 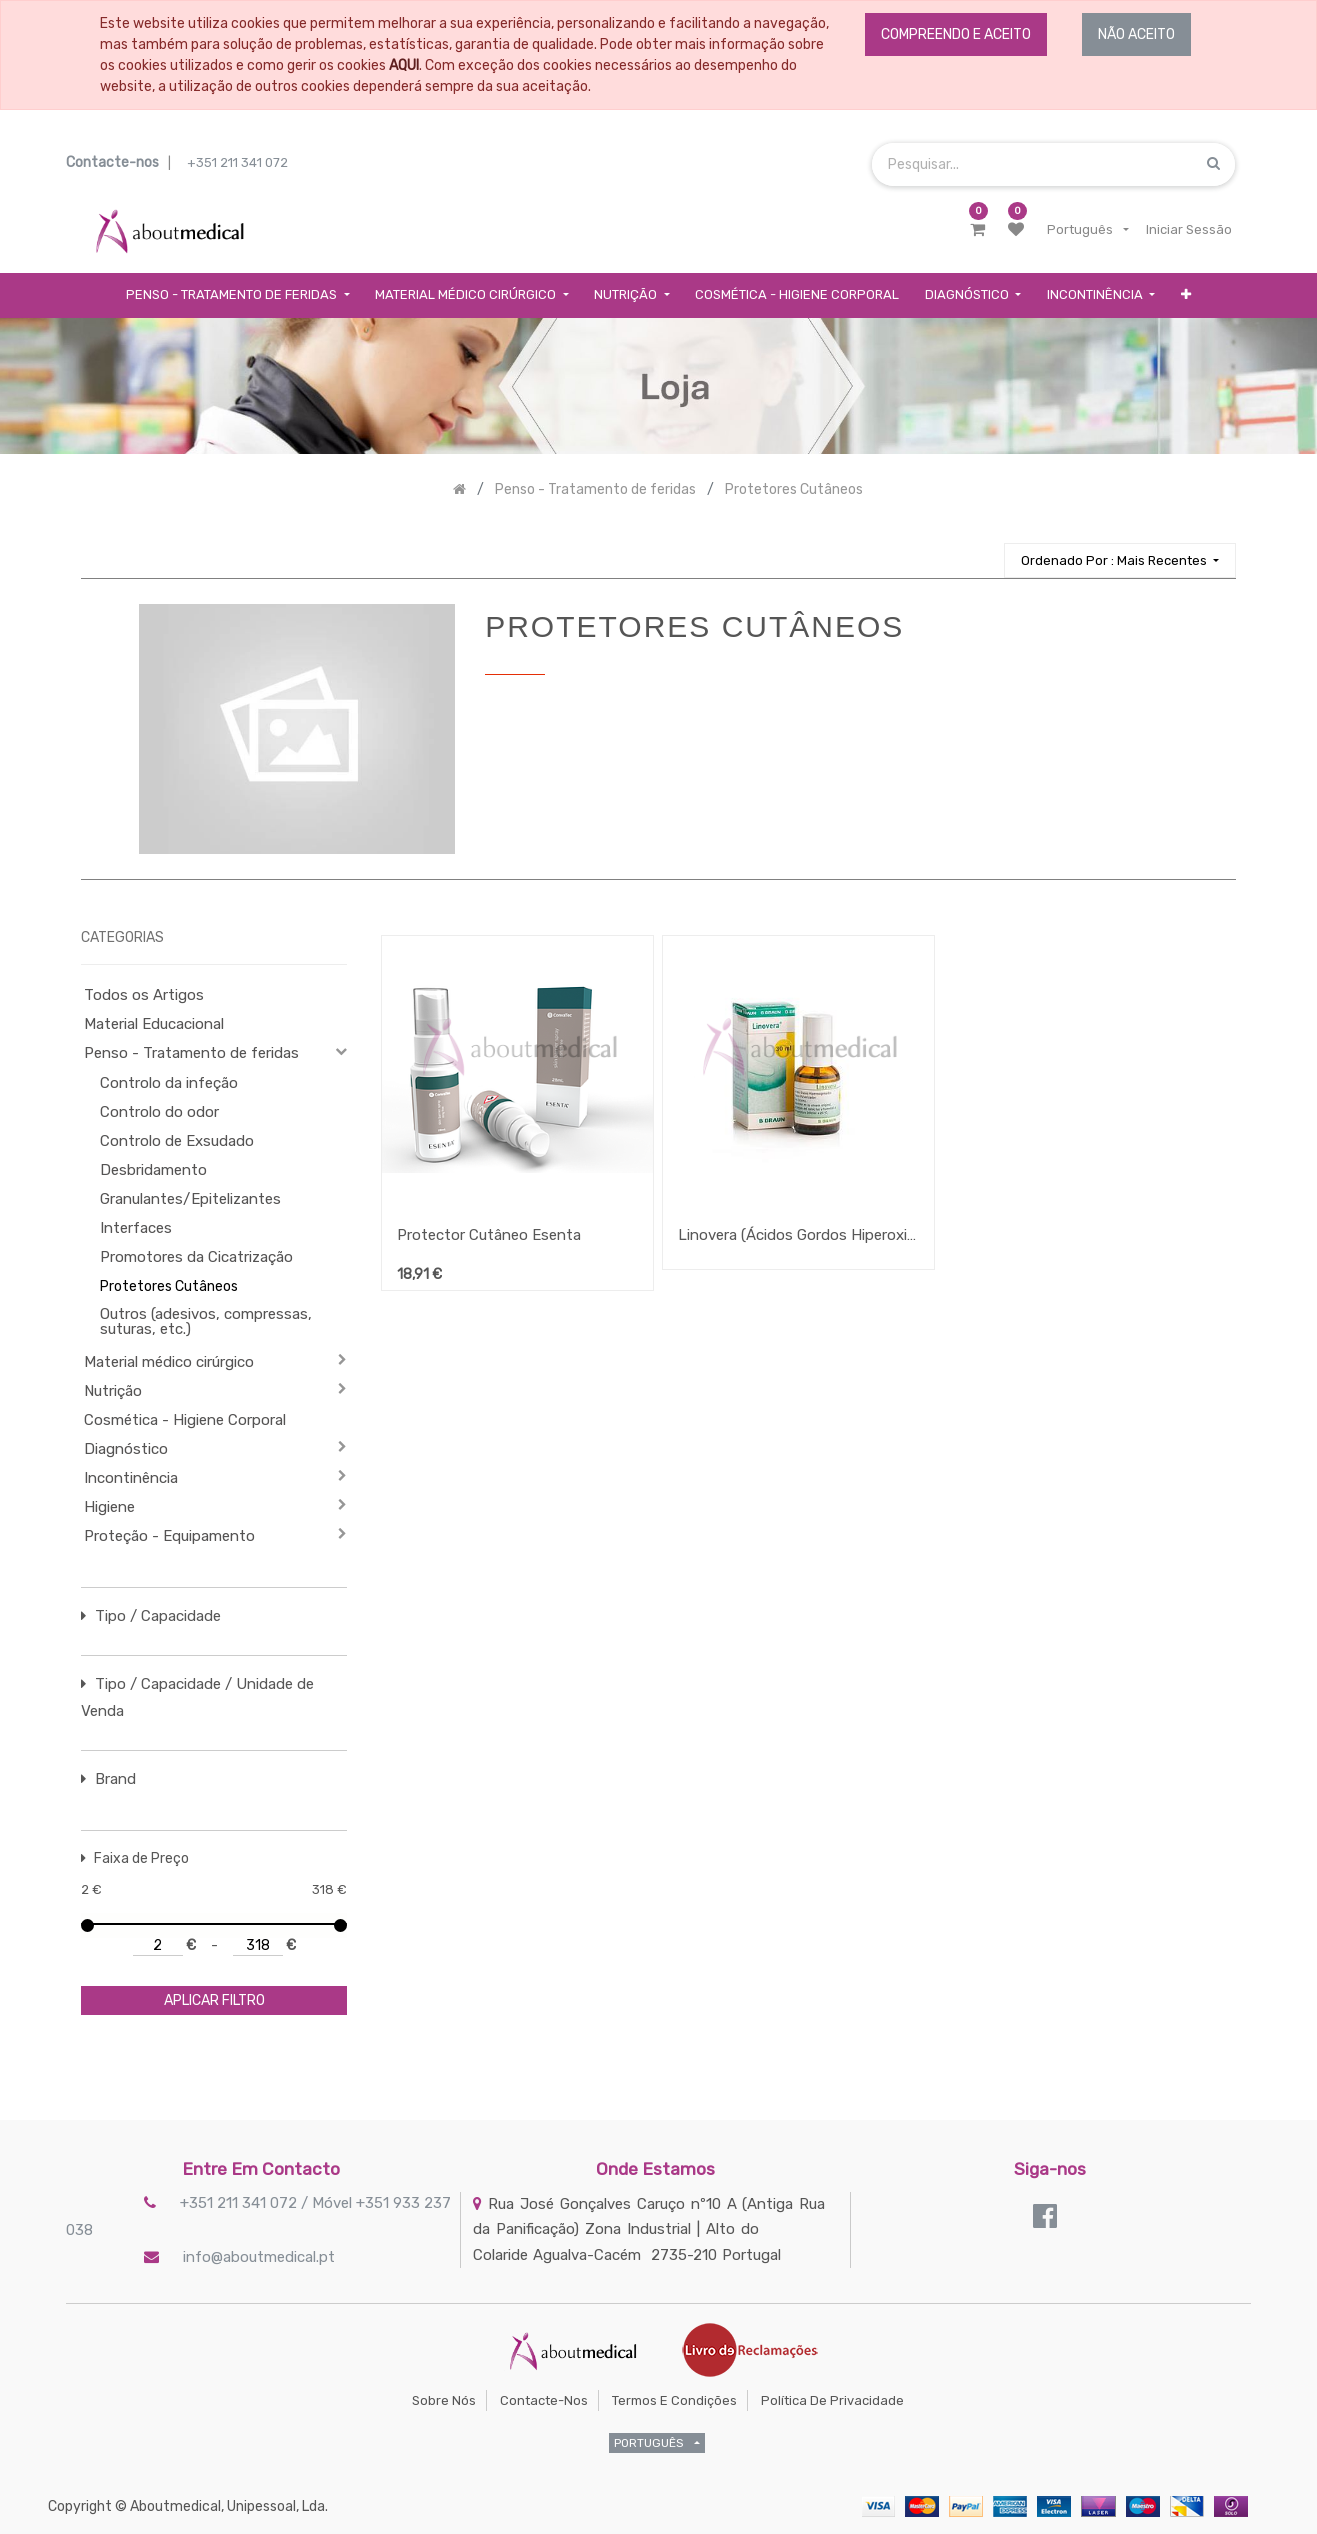 I want to click on Incontinência, so click(x=131, y=1478).